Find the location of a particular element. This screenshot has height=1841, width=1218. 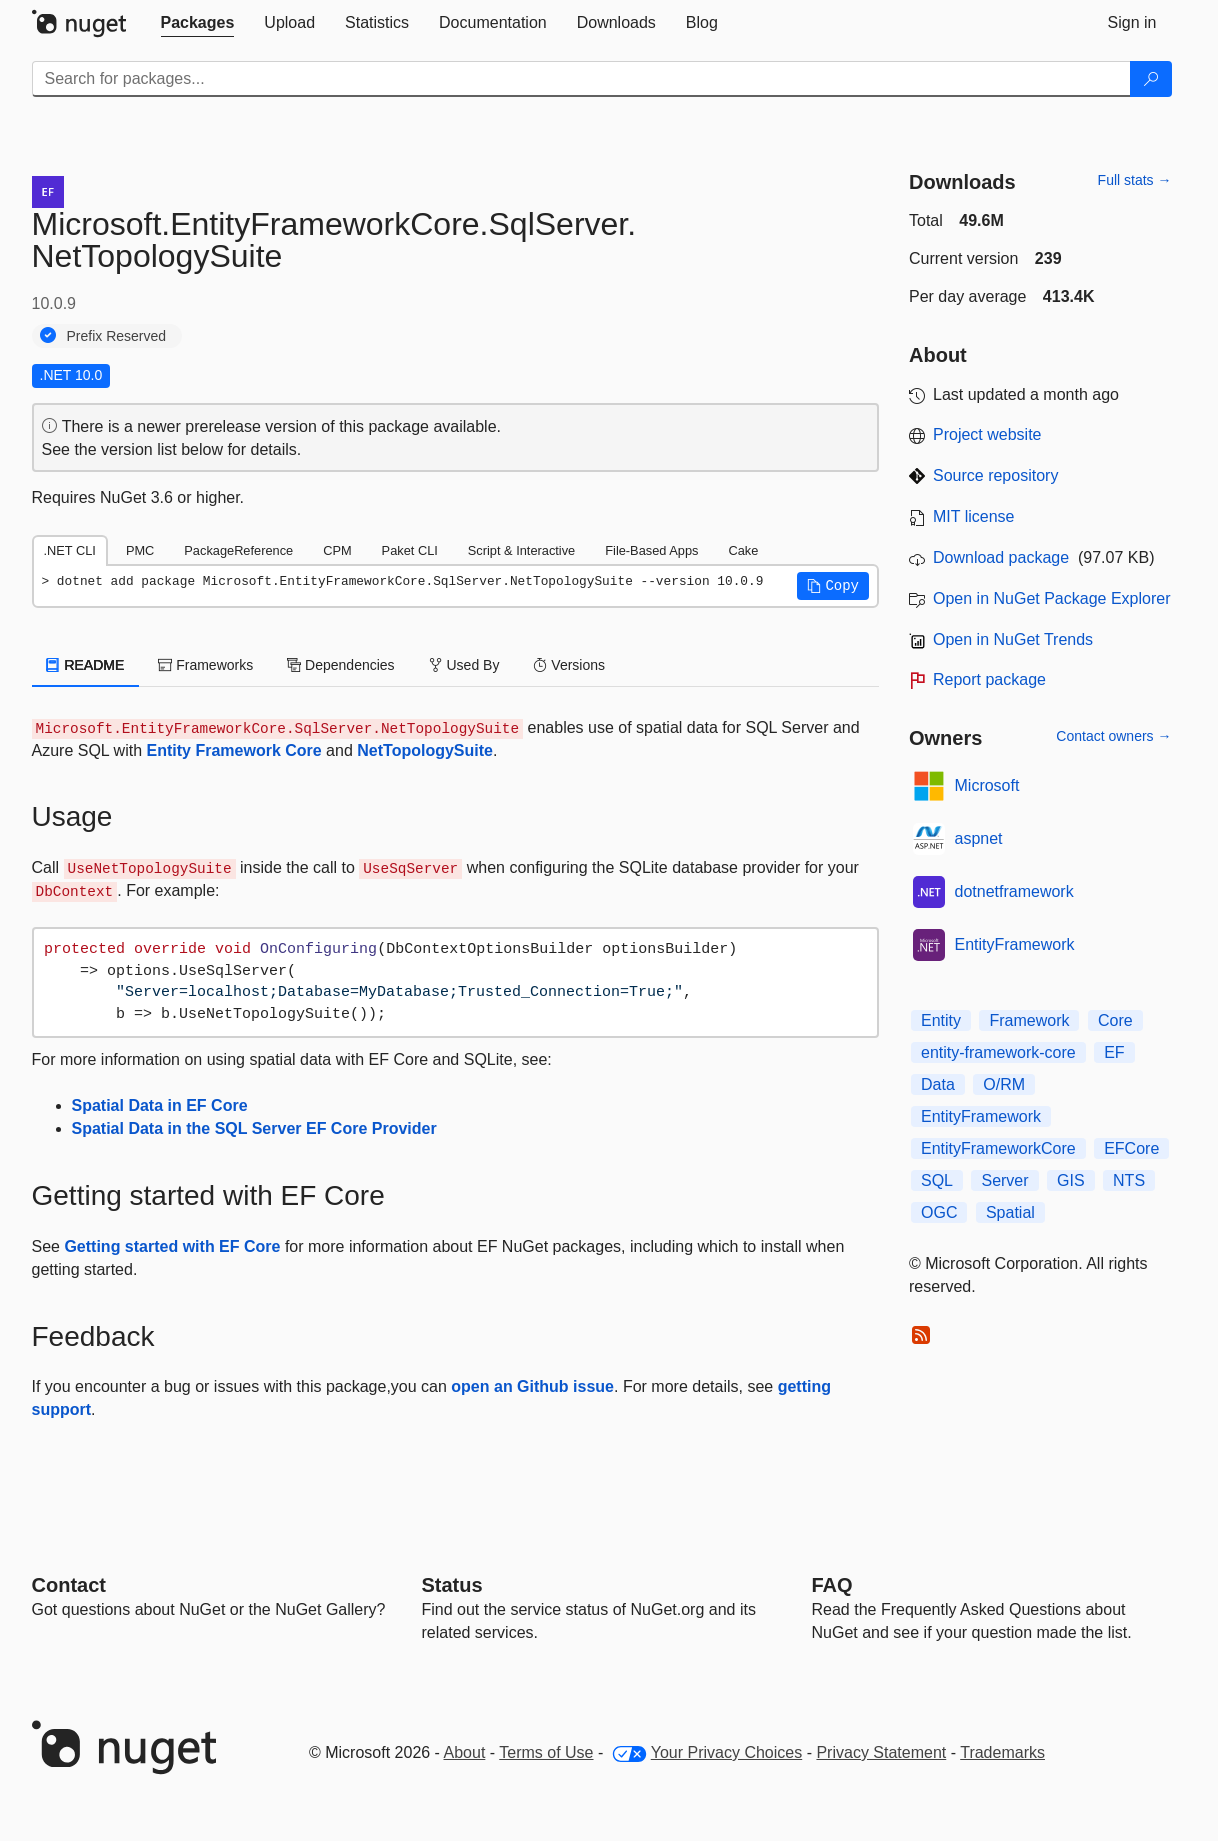

PackageReference [tab] is located at coordinates (238, 550).